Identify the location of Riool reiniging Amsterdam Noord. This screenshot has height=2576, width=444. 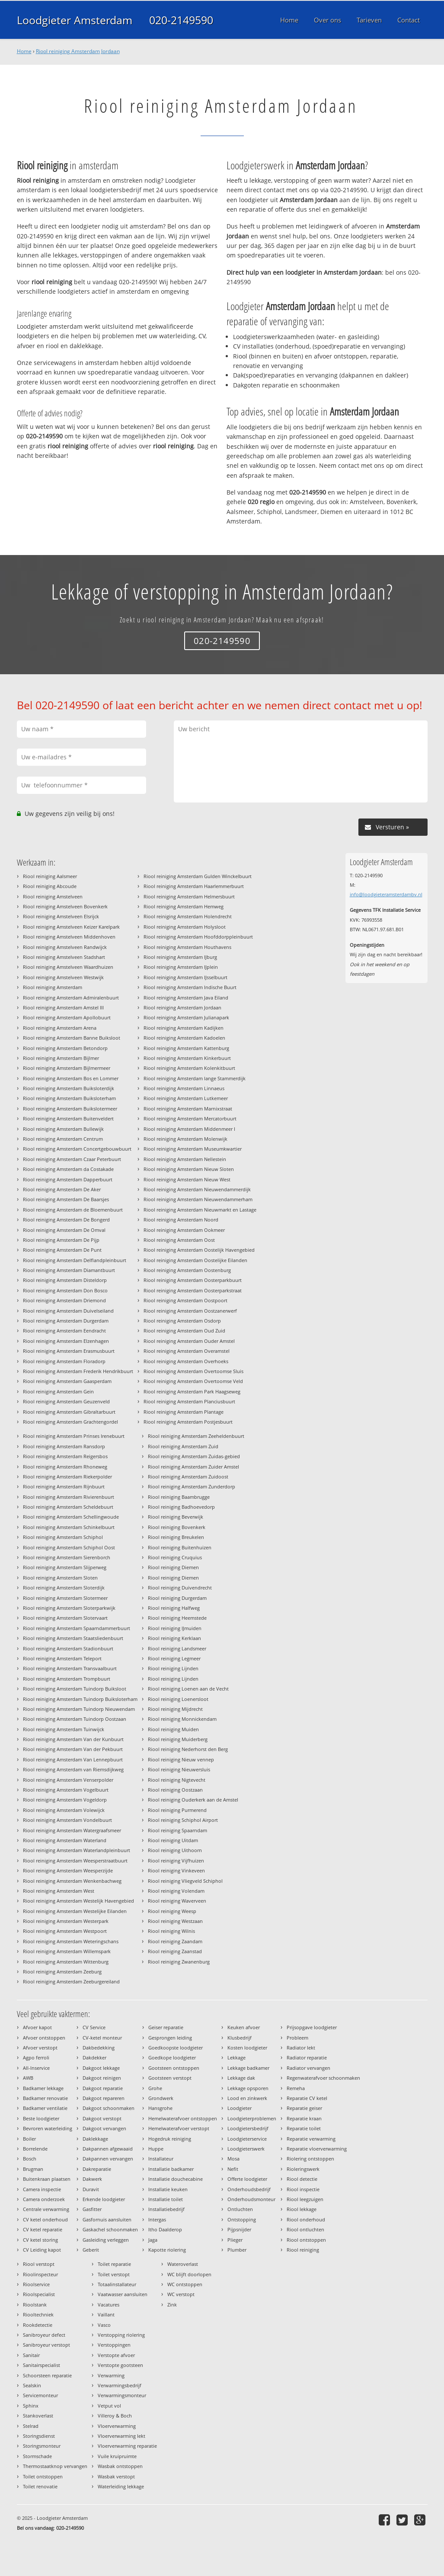
(181, 1219).